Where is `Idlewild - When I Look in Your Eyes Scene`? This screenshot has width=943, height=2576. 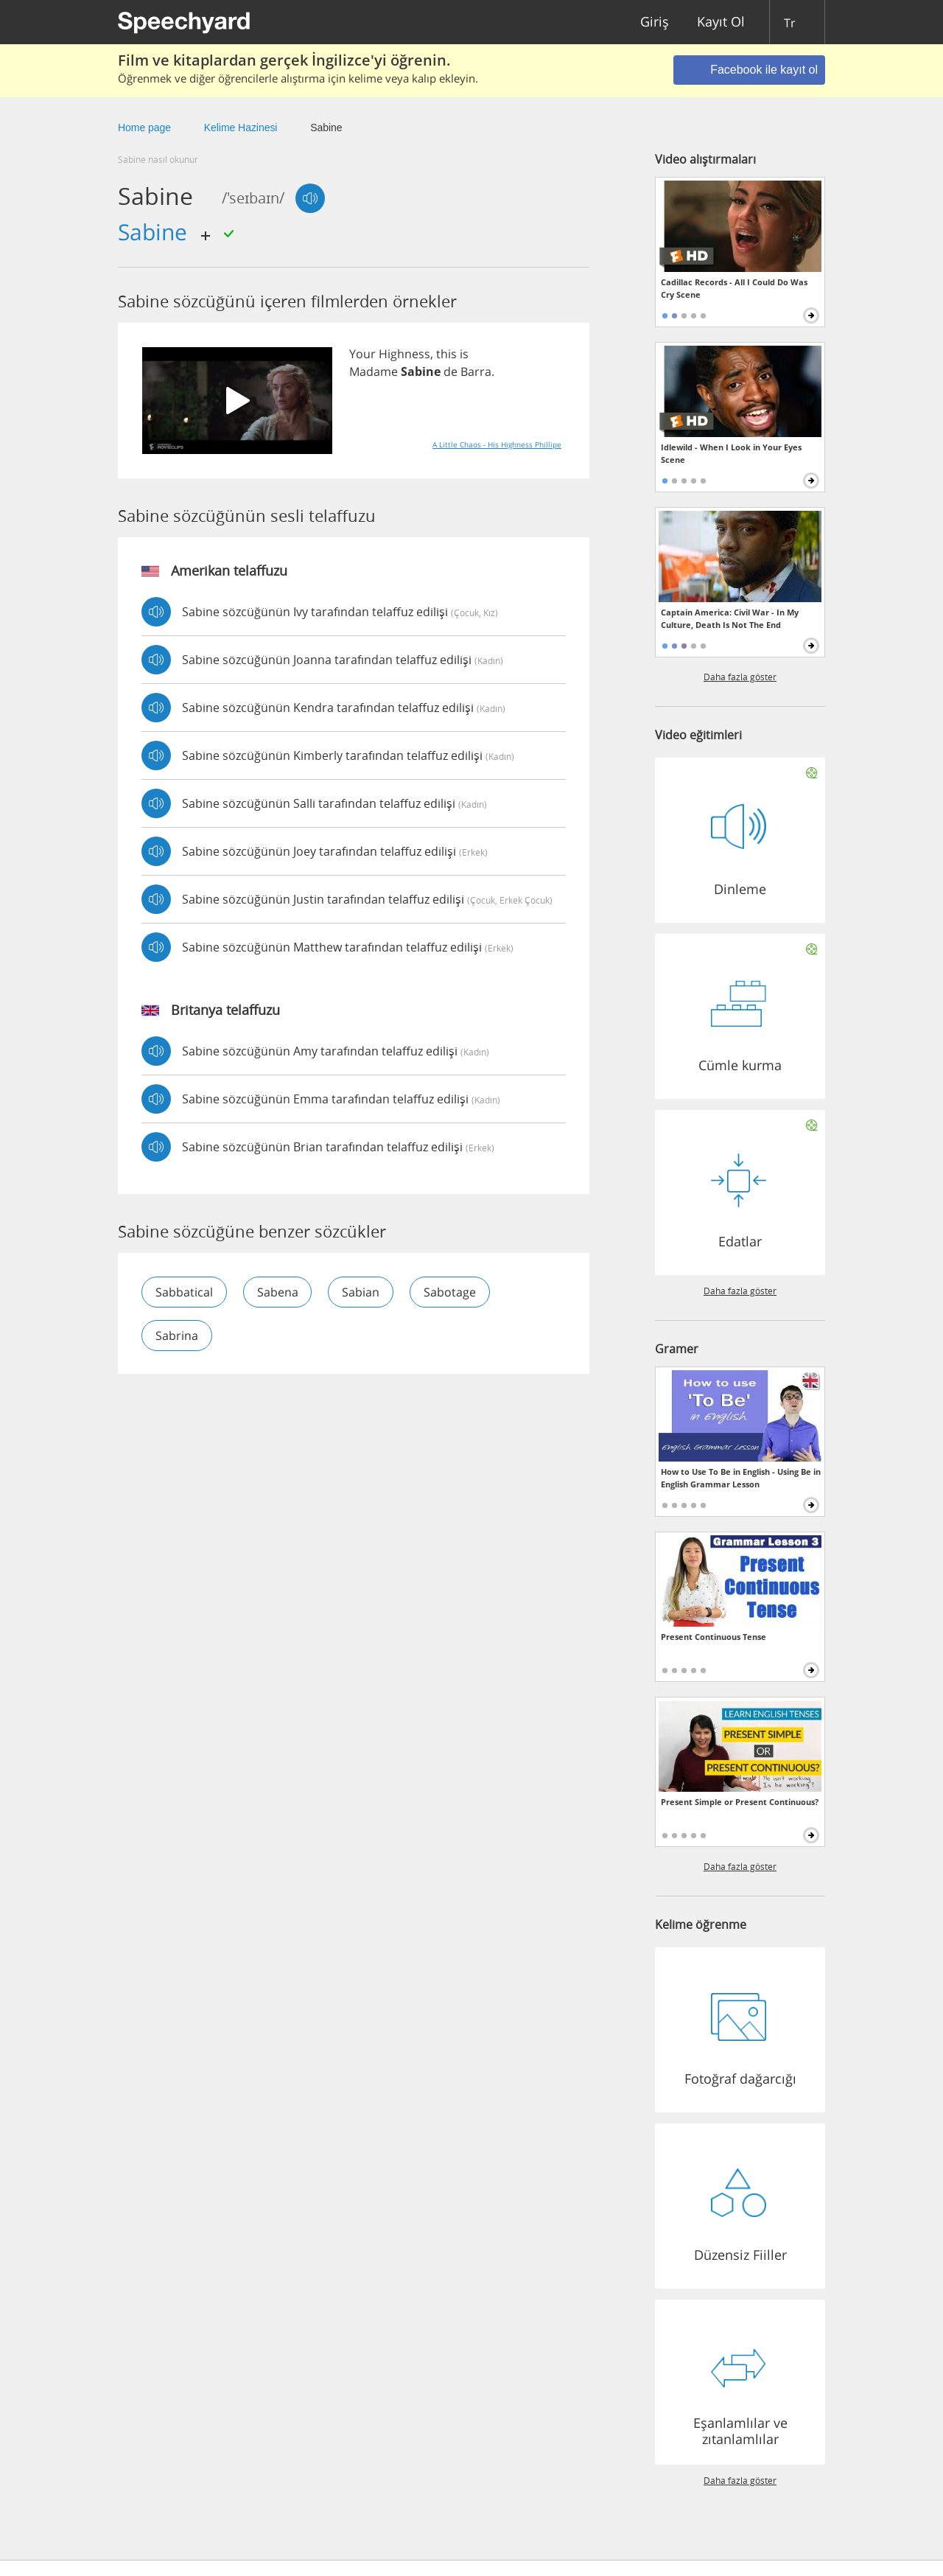 Idlewild - When I Look in Your Eyes Scene is located at coordinates (731, 453).